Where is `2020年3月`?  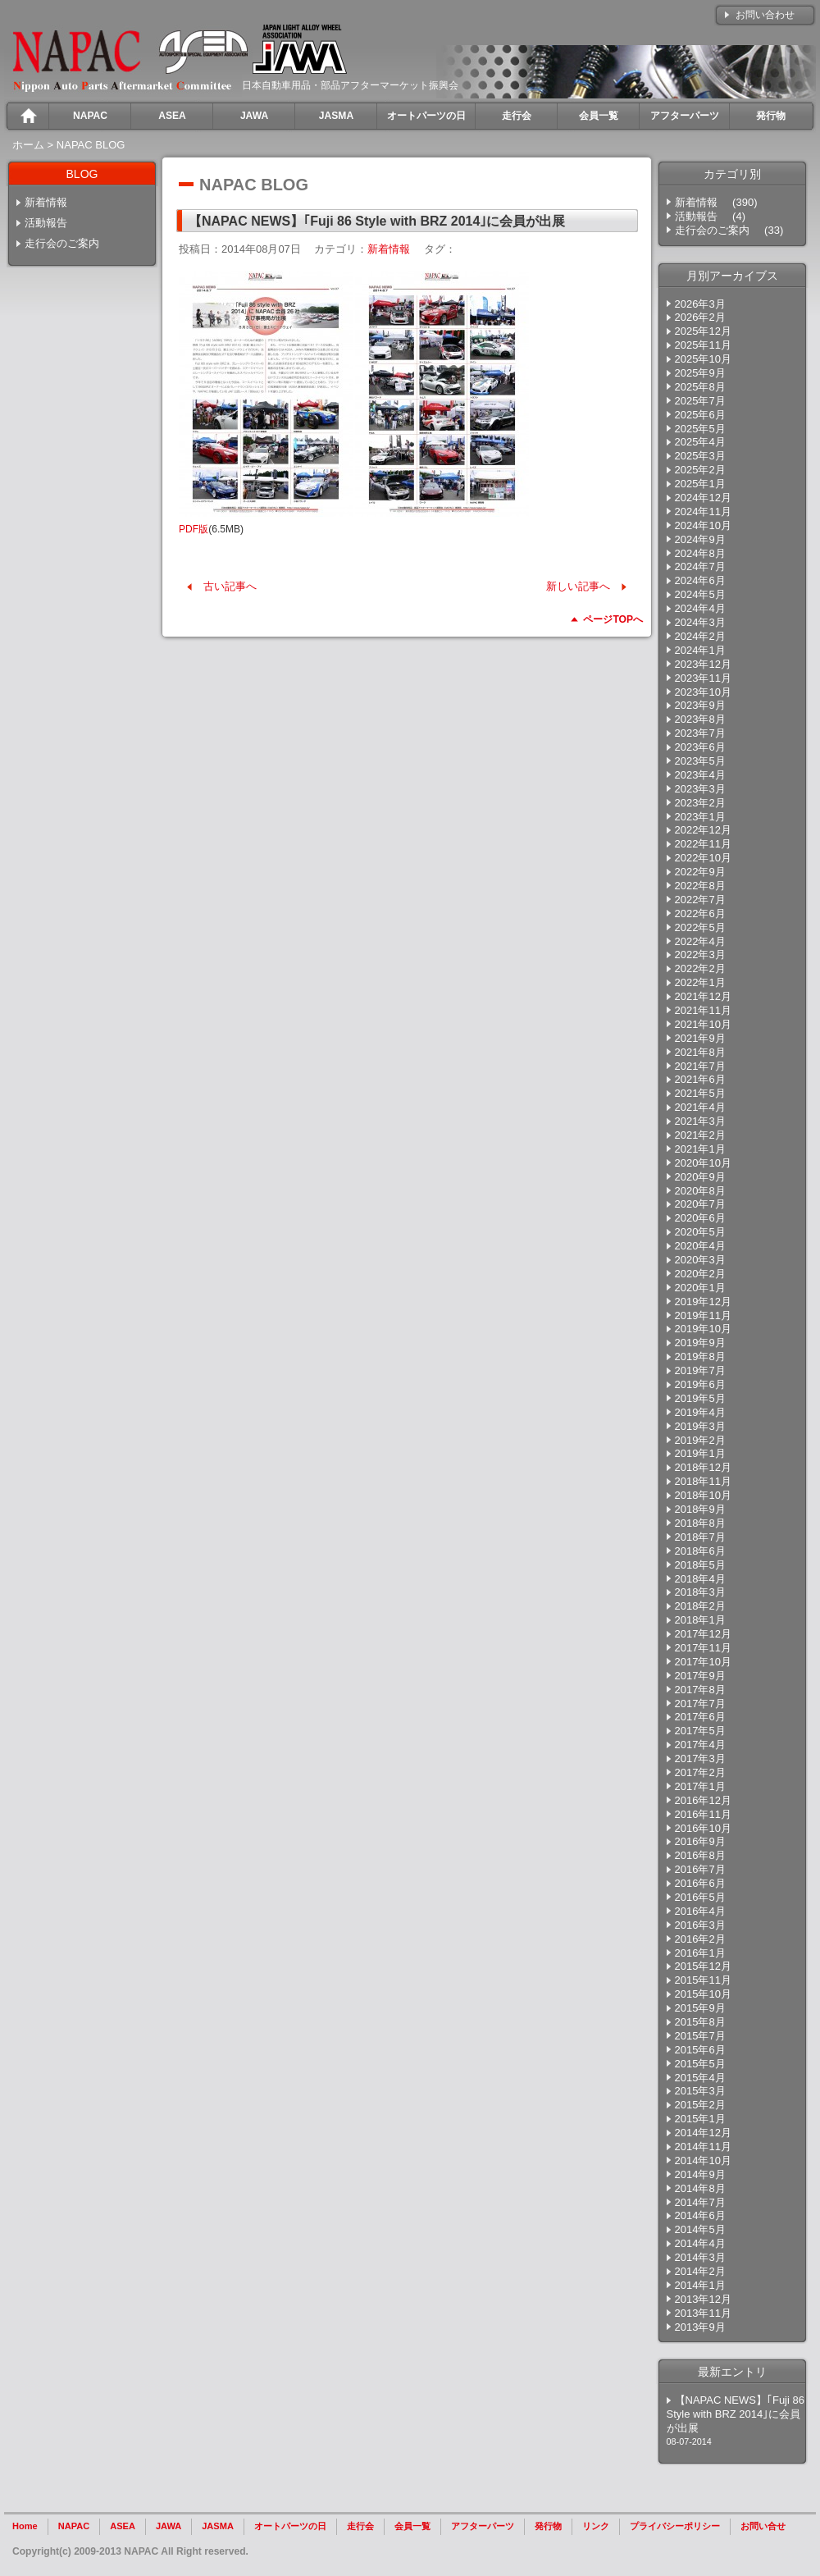 2020年3月 is located at coordinates (700, 1260).